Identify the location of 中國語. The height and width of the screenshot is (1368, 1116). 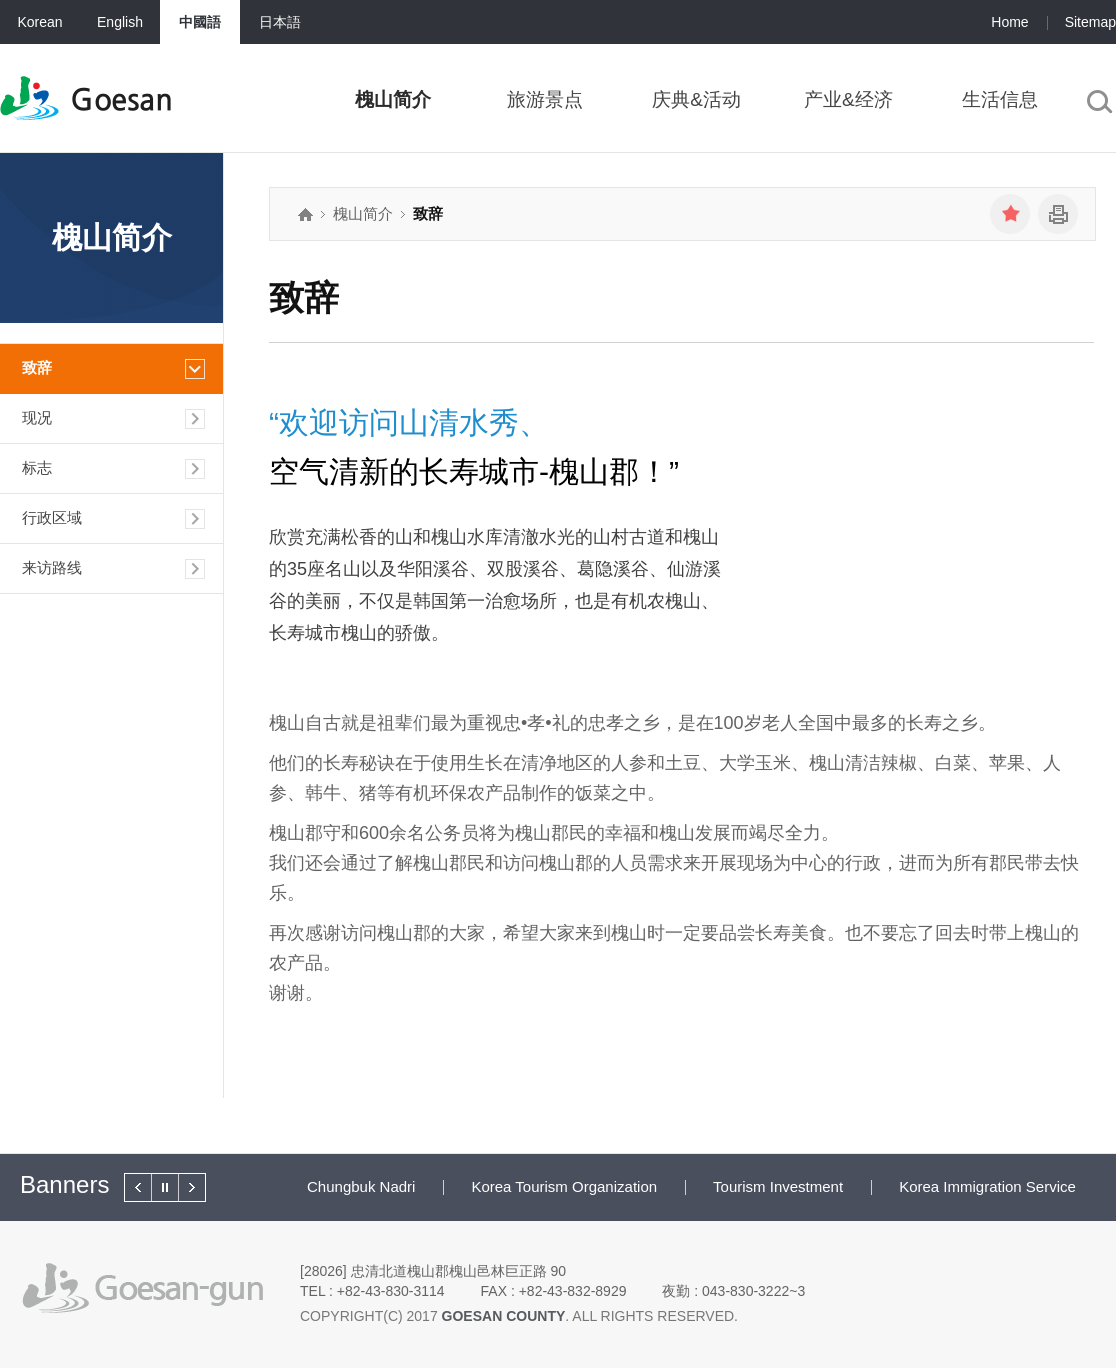
(200, 22).